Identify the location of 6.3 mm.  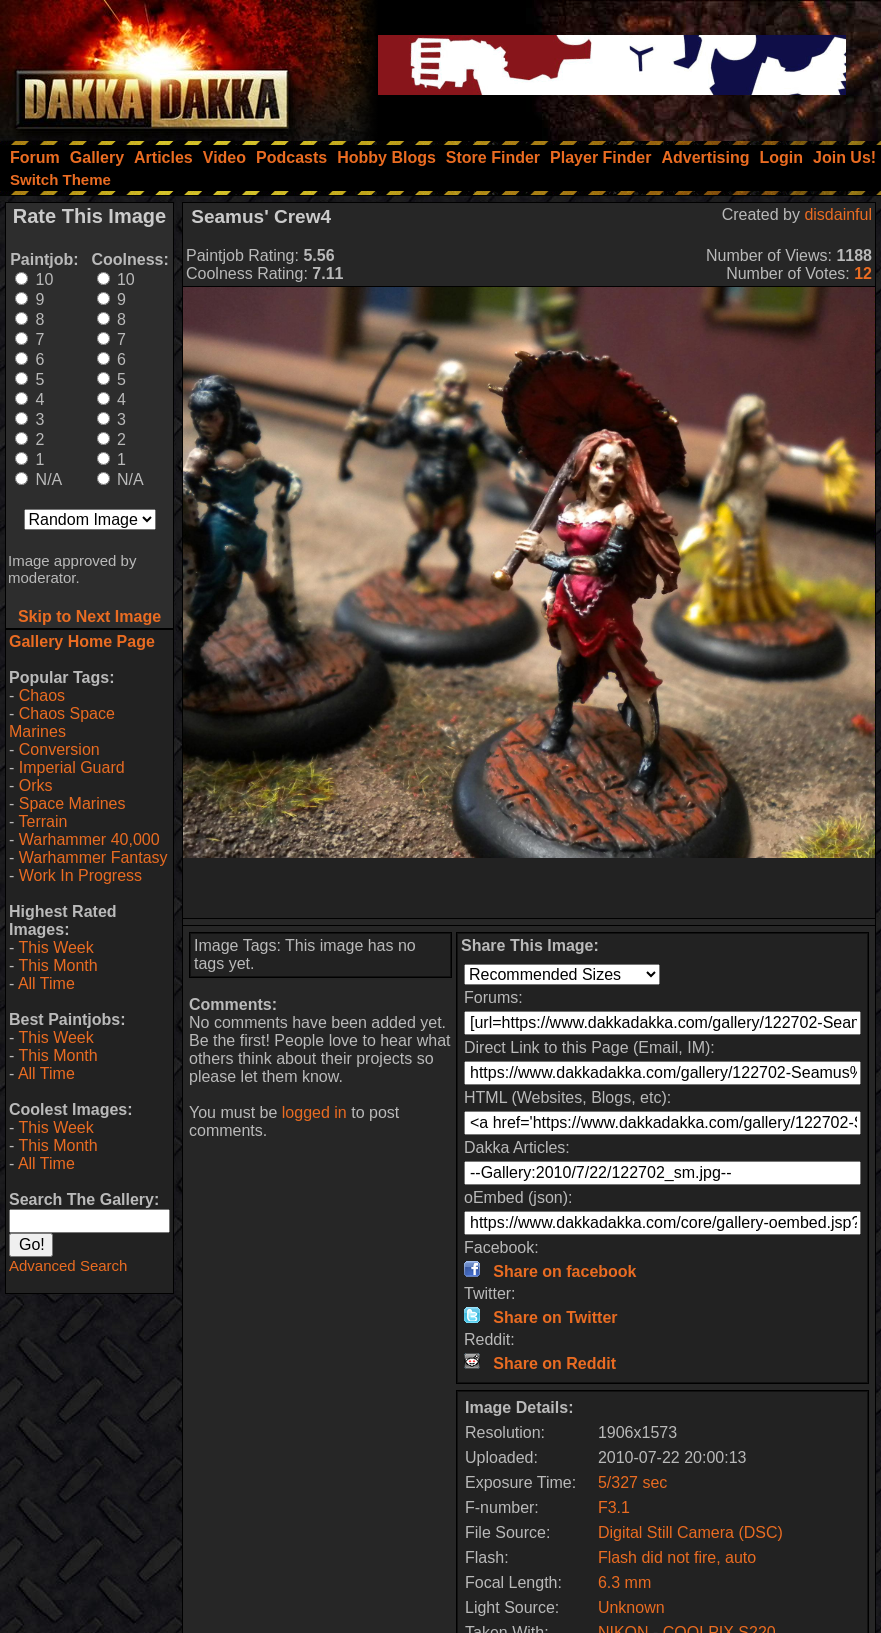
(624, 1582).